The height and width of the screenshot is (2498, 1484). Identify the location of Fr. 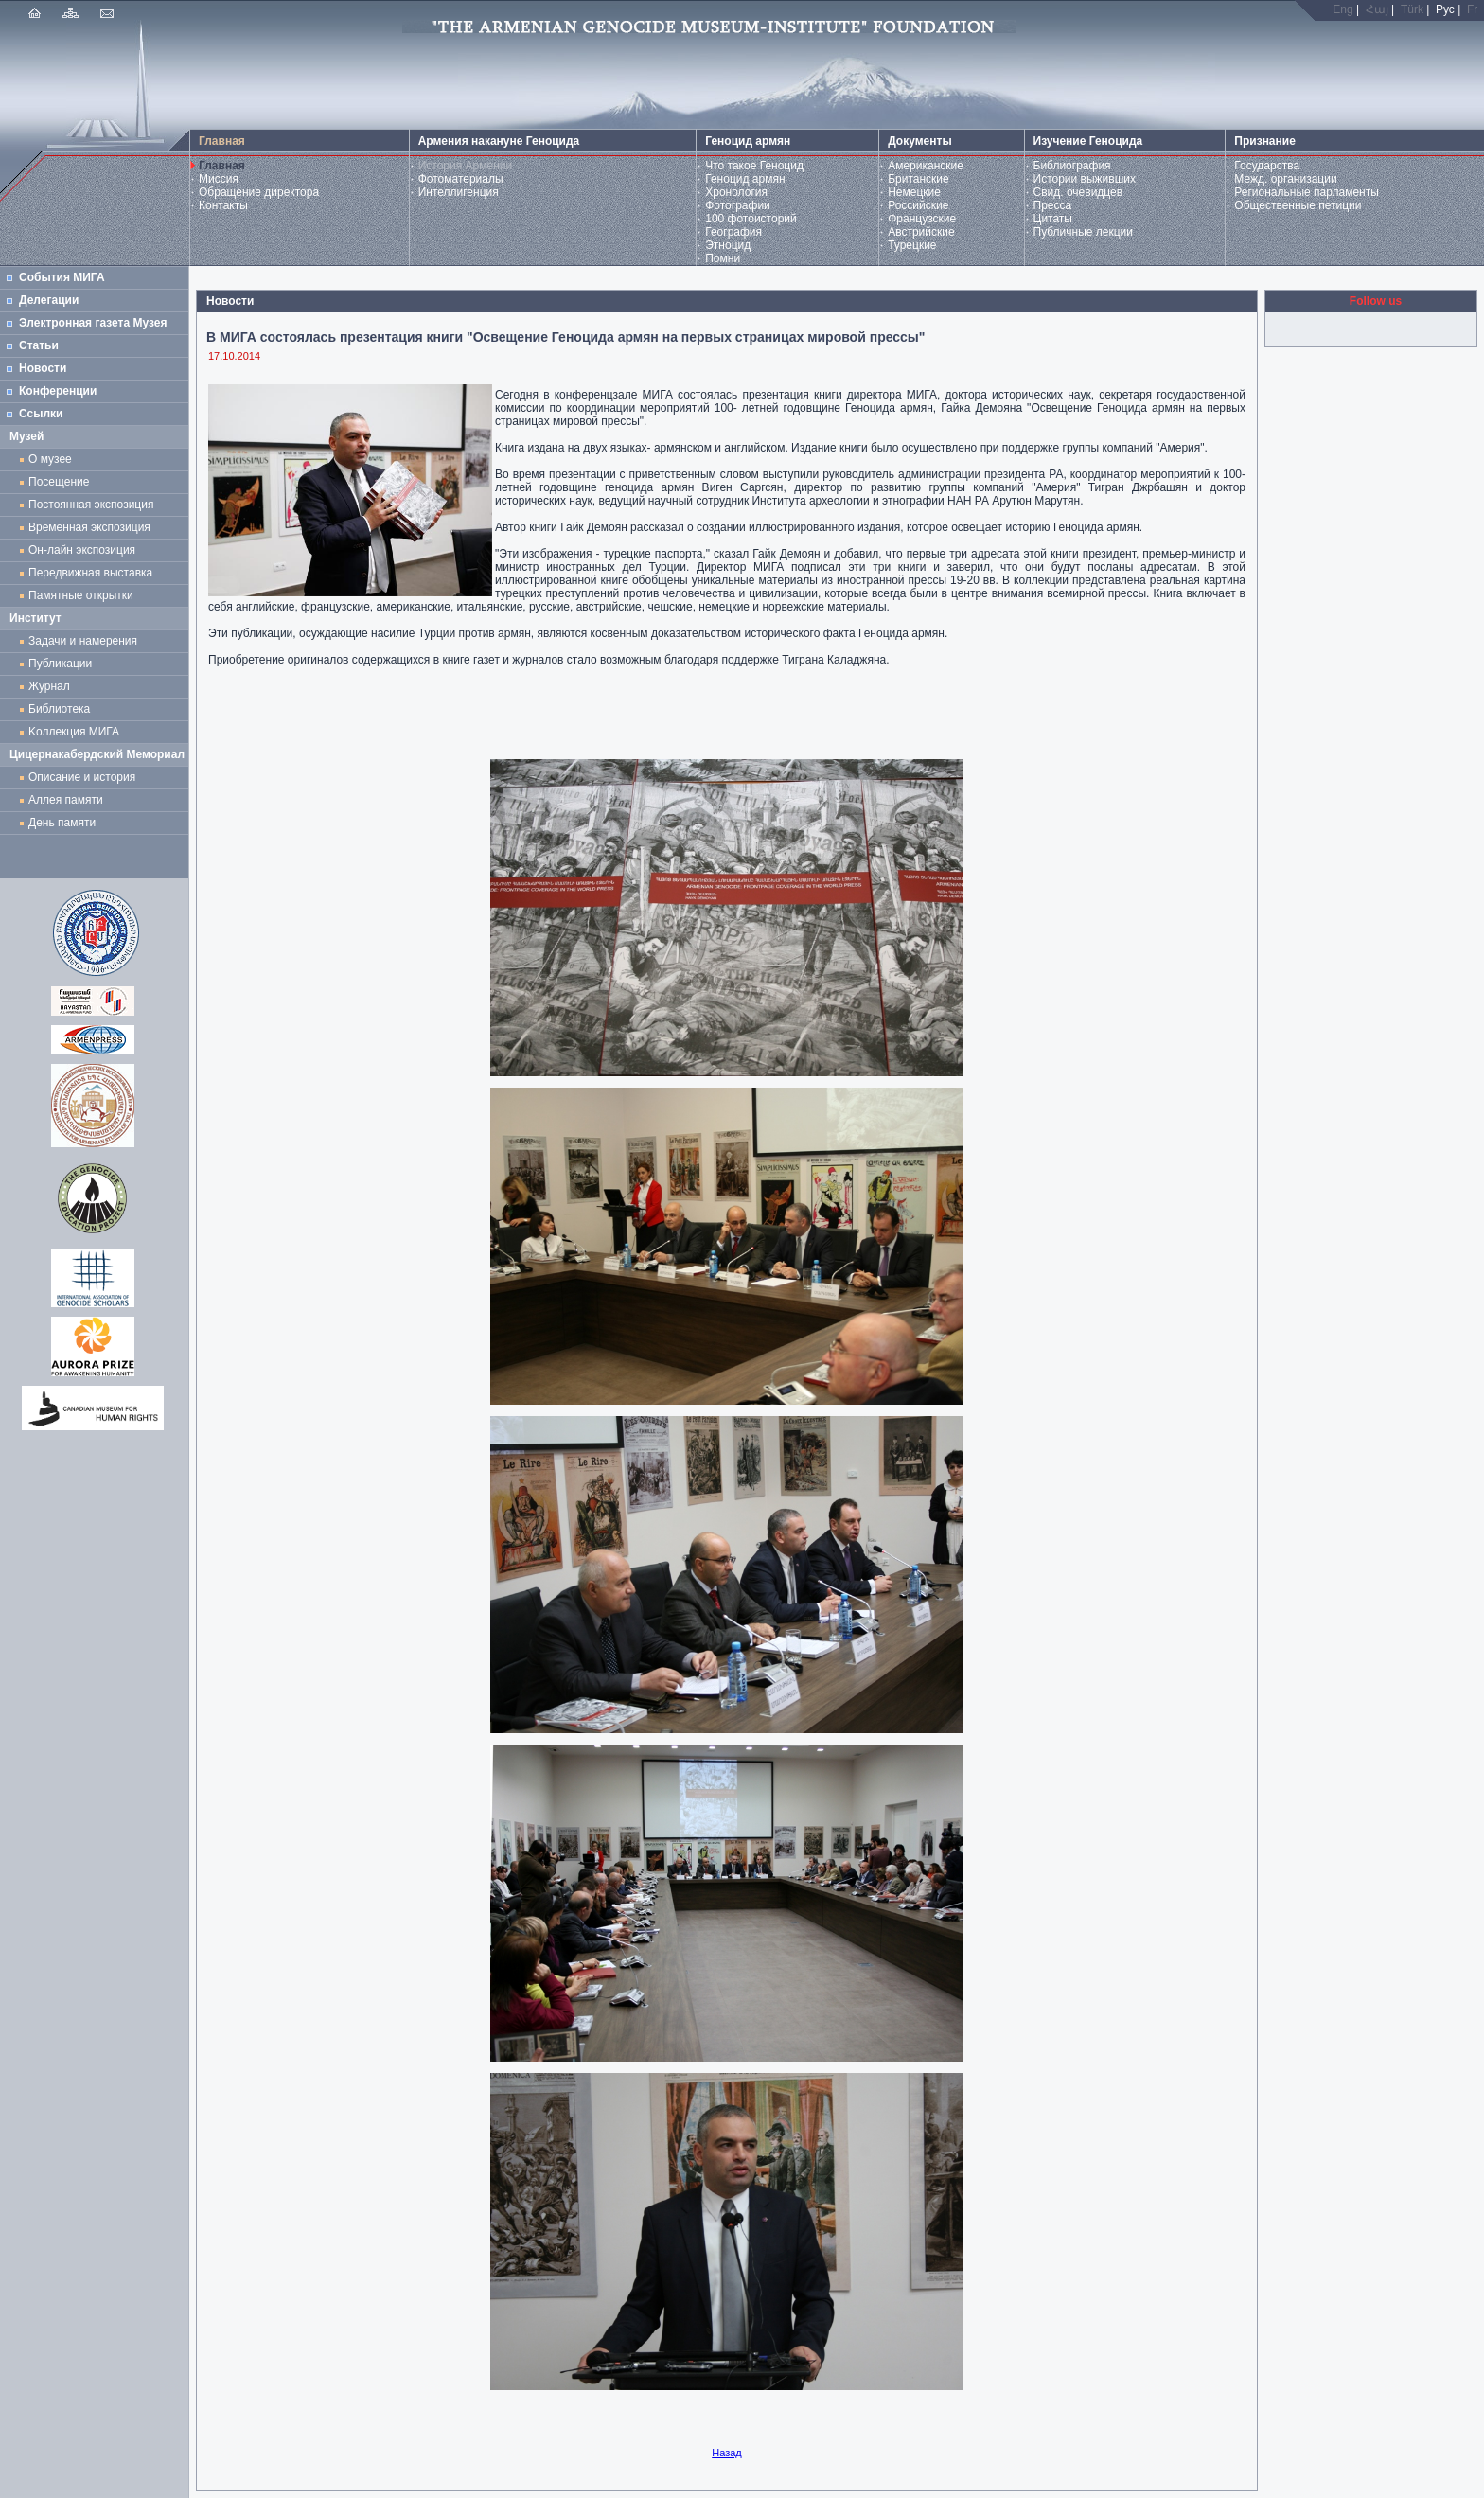
(1472, 9).